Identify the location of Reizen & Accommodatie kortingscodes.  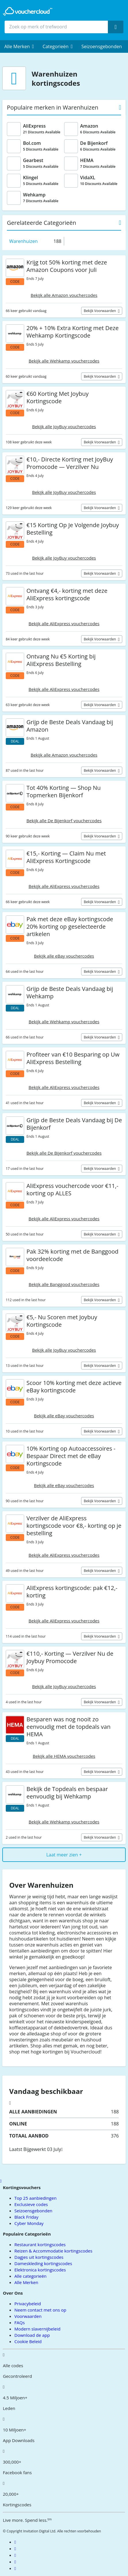
(53, 2251).